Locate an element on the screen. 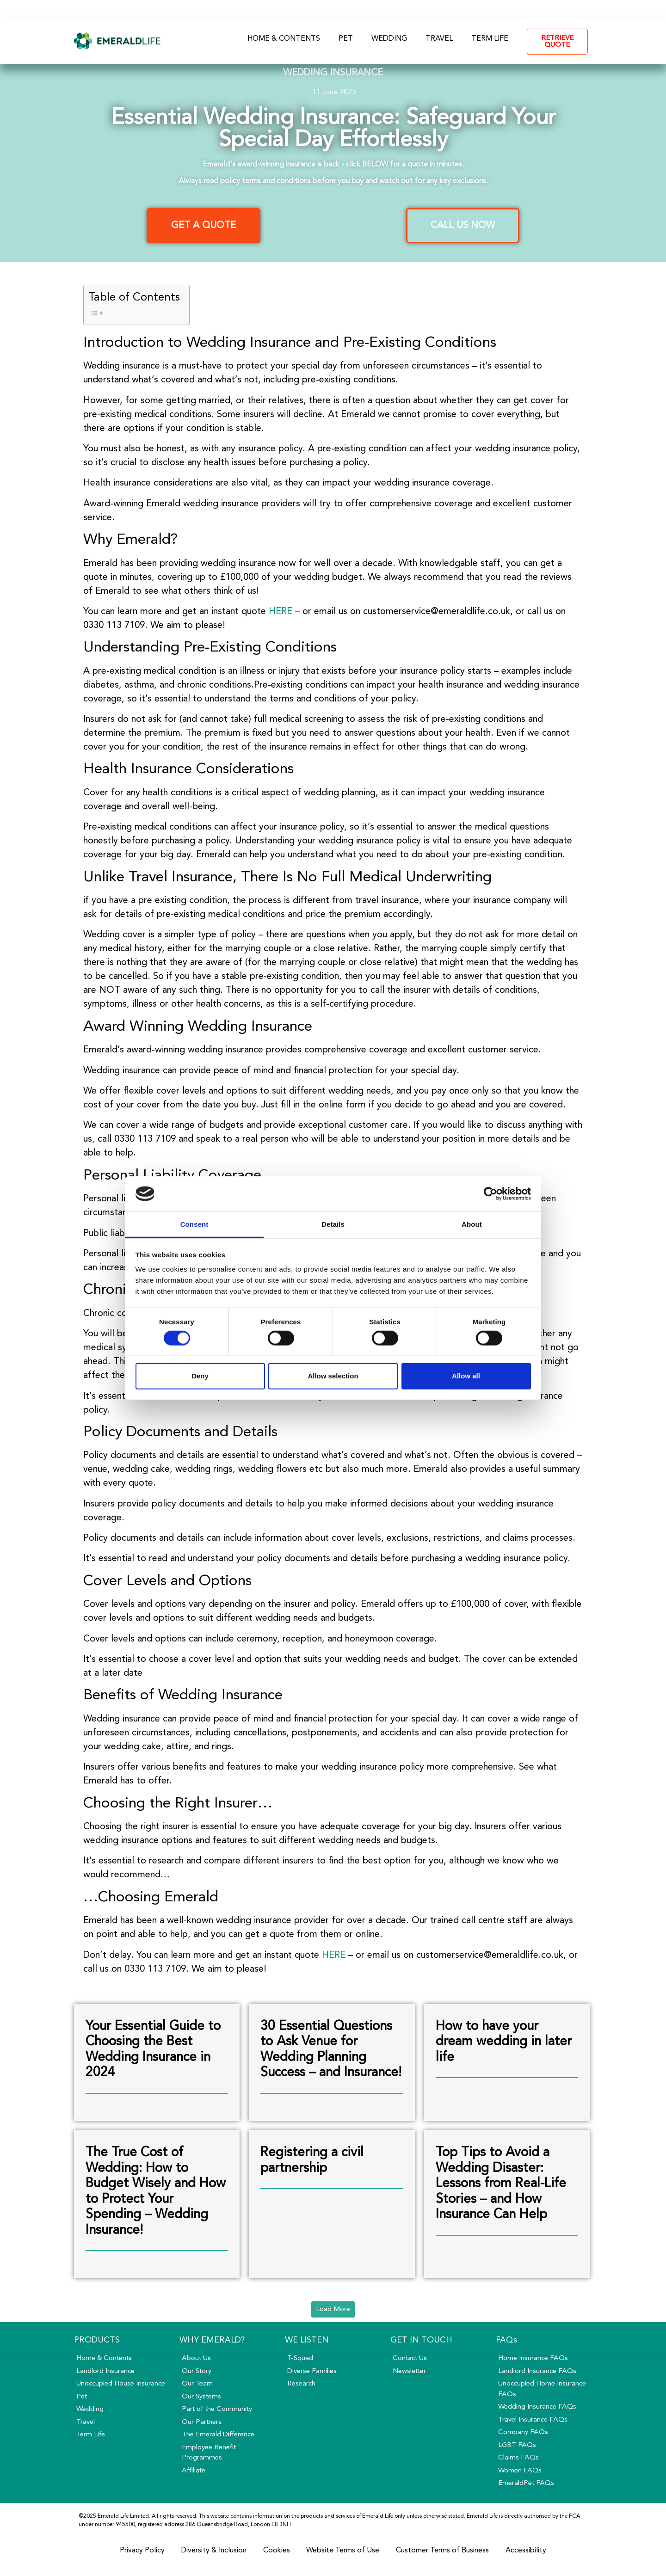  About [tab] is located at coordinates (472, 1224).